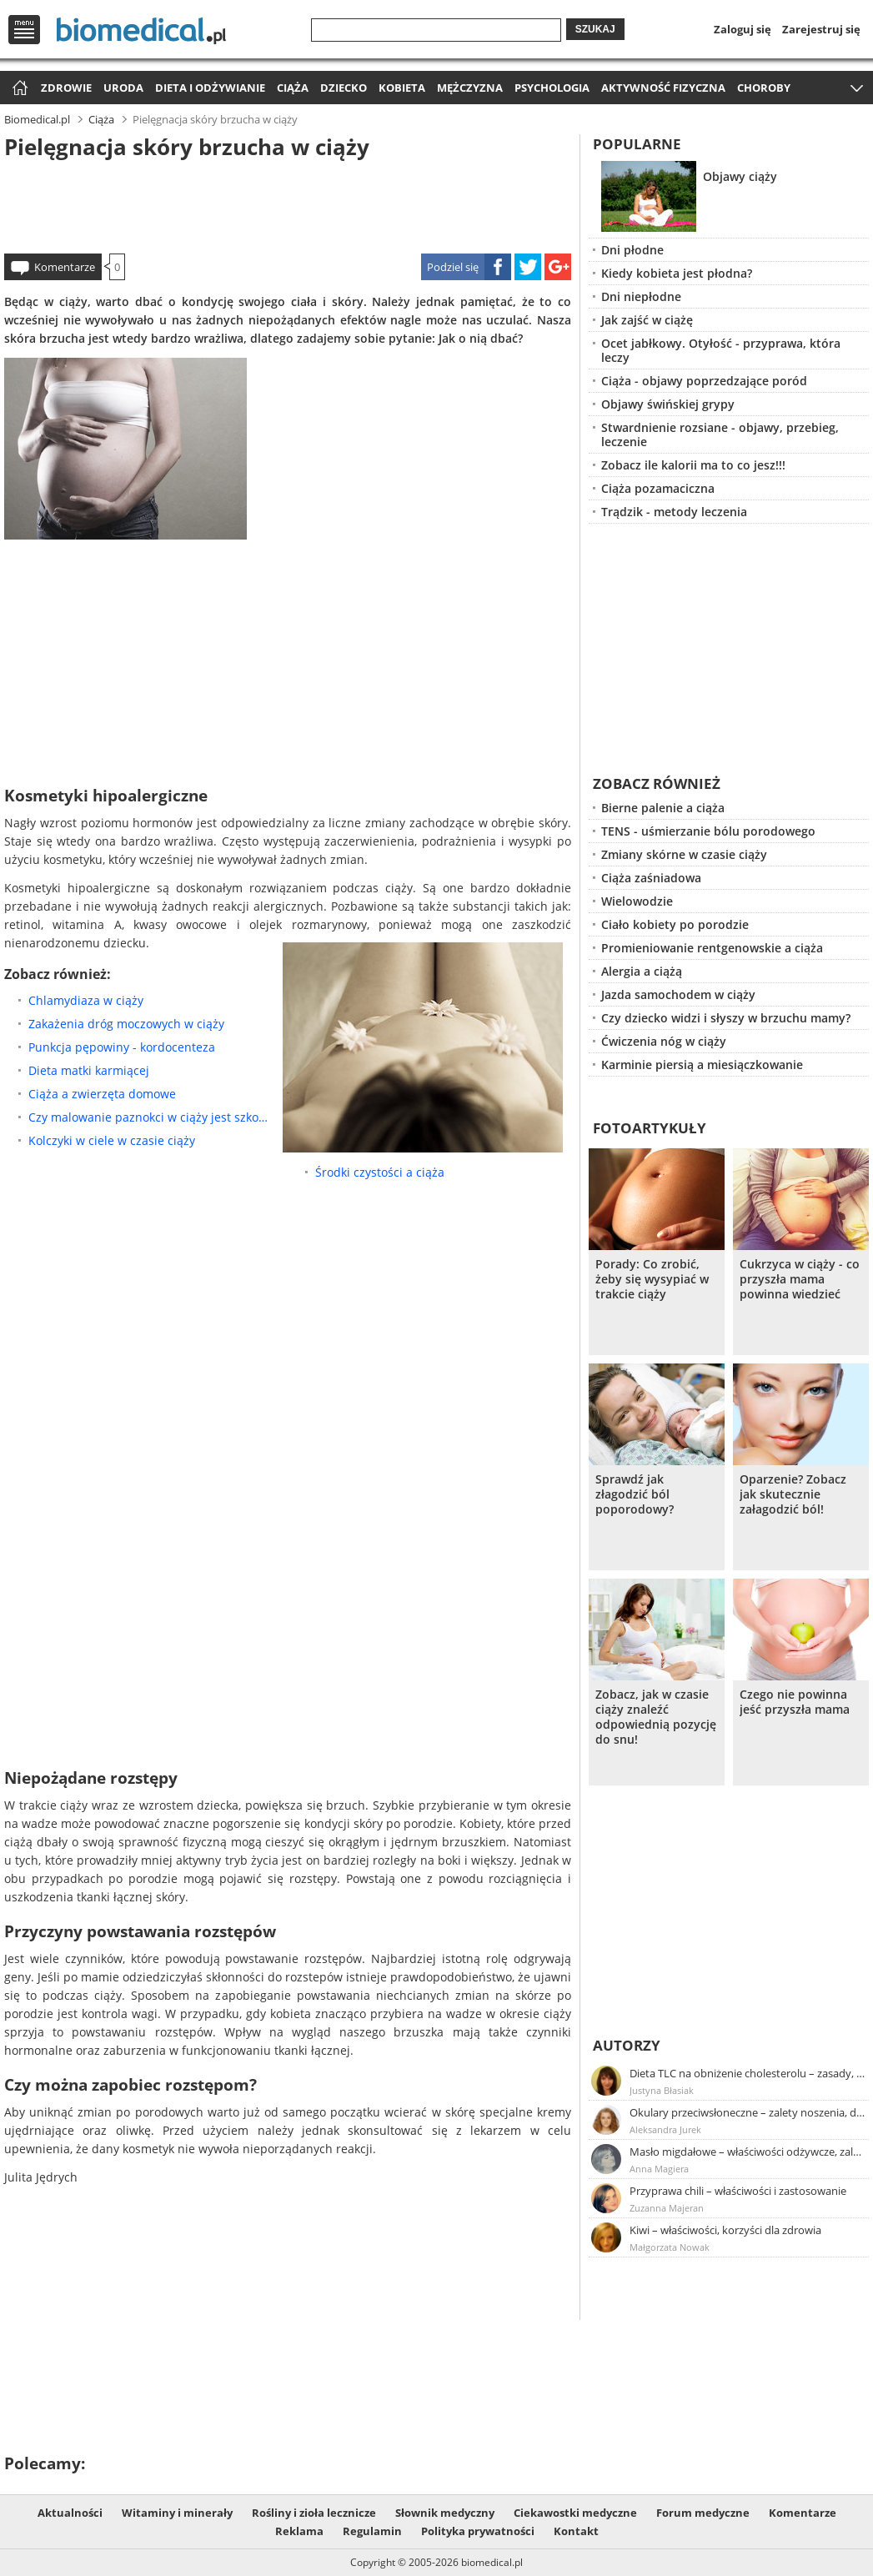 This screenshot has width=873, height=2576. Describe the element at coordinates (126, 1024) in the screenshot. I see `Zakażenia dróg moczowych w ciąży` at that location.